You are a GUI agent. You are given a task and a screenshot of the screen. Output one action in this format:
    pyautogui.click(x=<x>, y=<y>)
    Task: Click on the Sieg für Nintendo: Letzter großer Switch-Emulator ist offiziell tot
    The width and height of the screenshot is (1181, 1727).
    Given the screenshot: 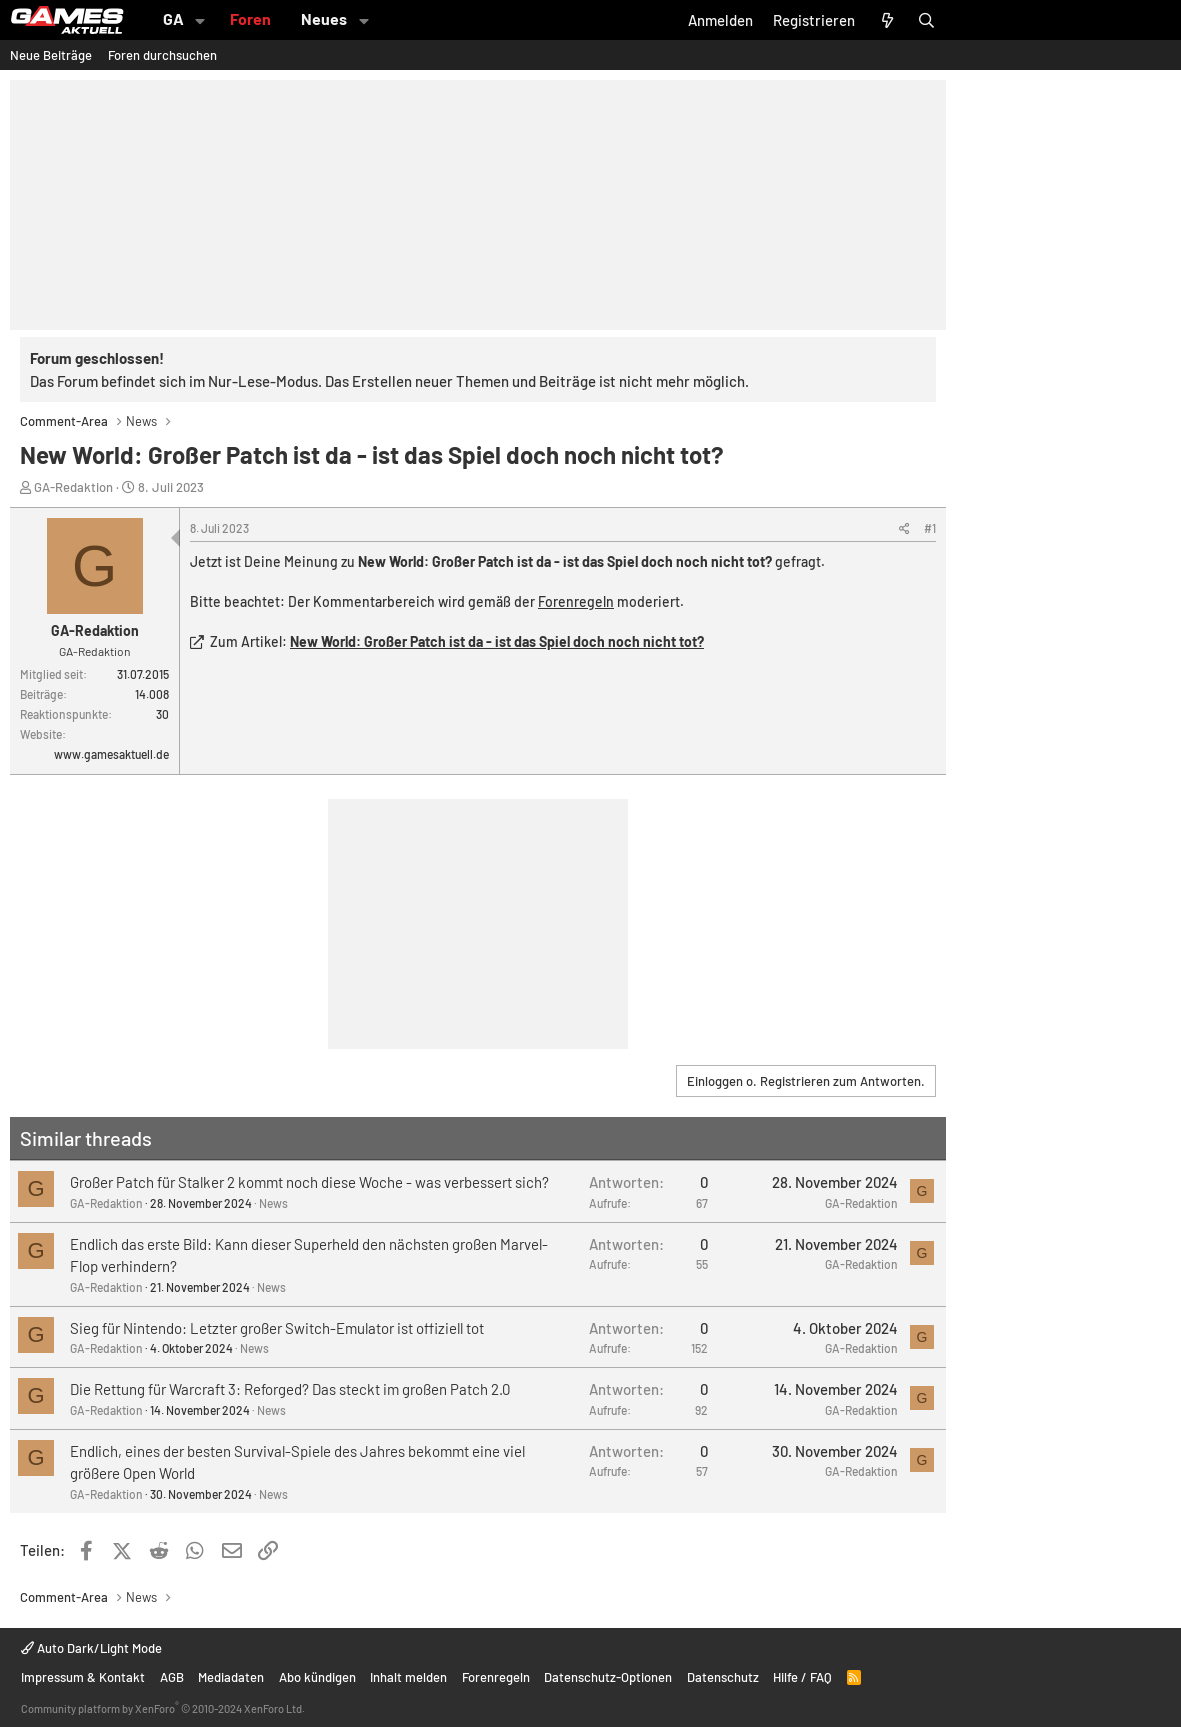 What is the action you would take?
    pyautogui.click(x=277, y=1328)
    